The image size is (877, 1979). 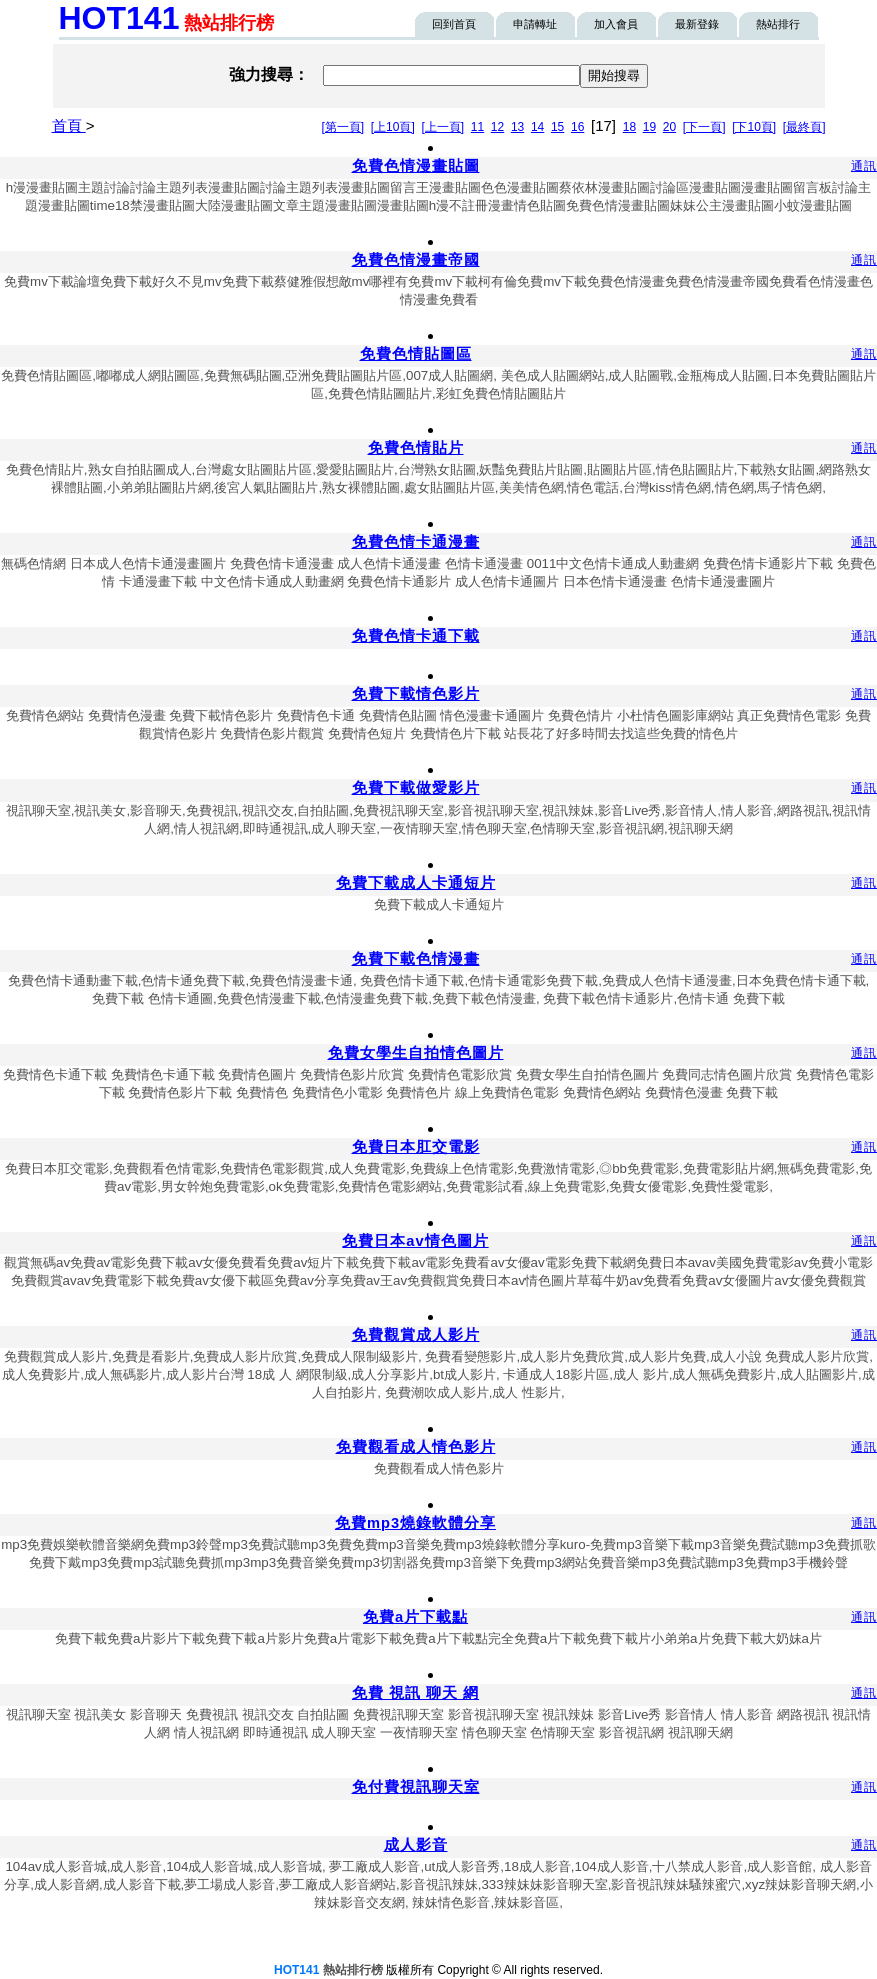 I want to click on 加入會員, so click(x=616, y=24).